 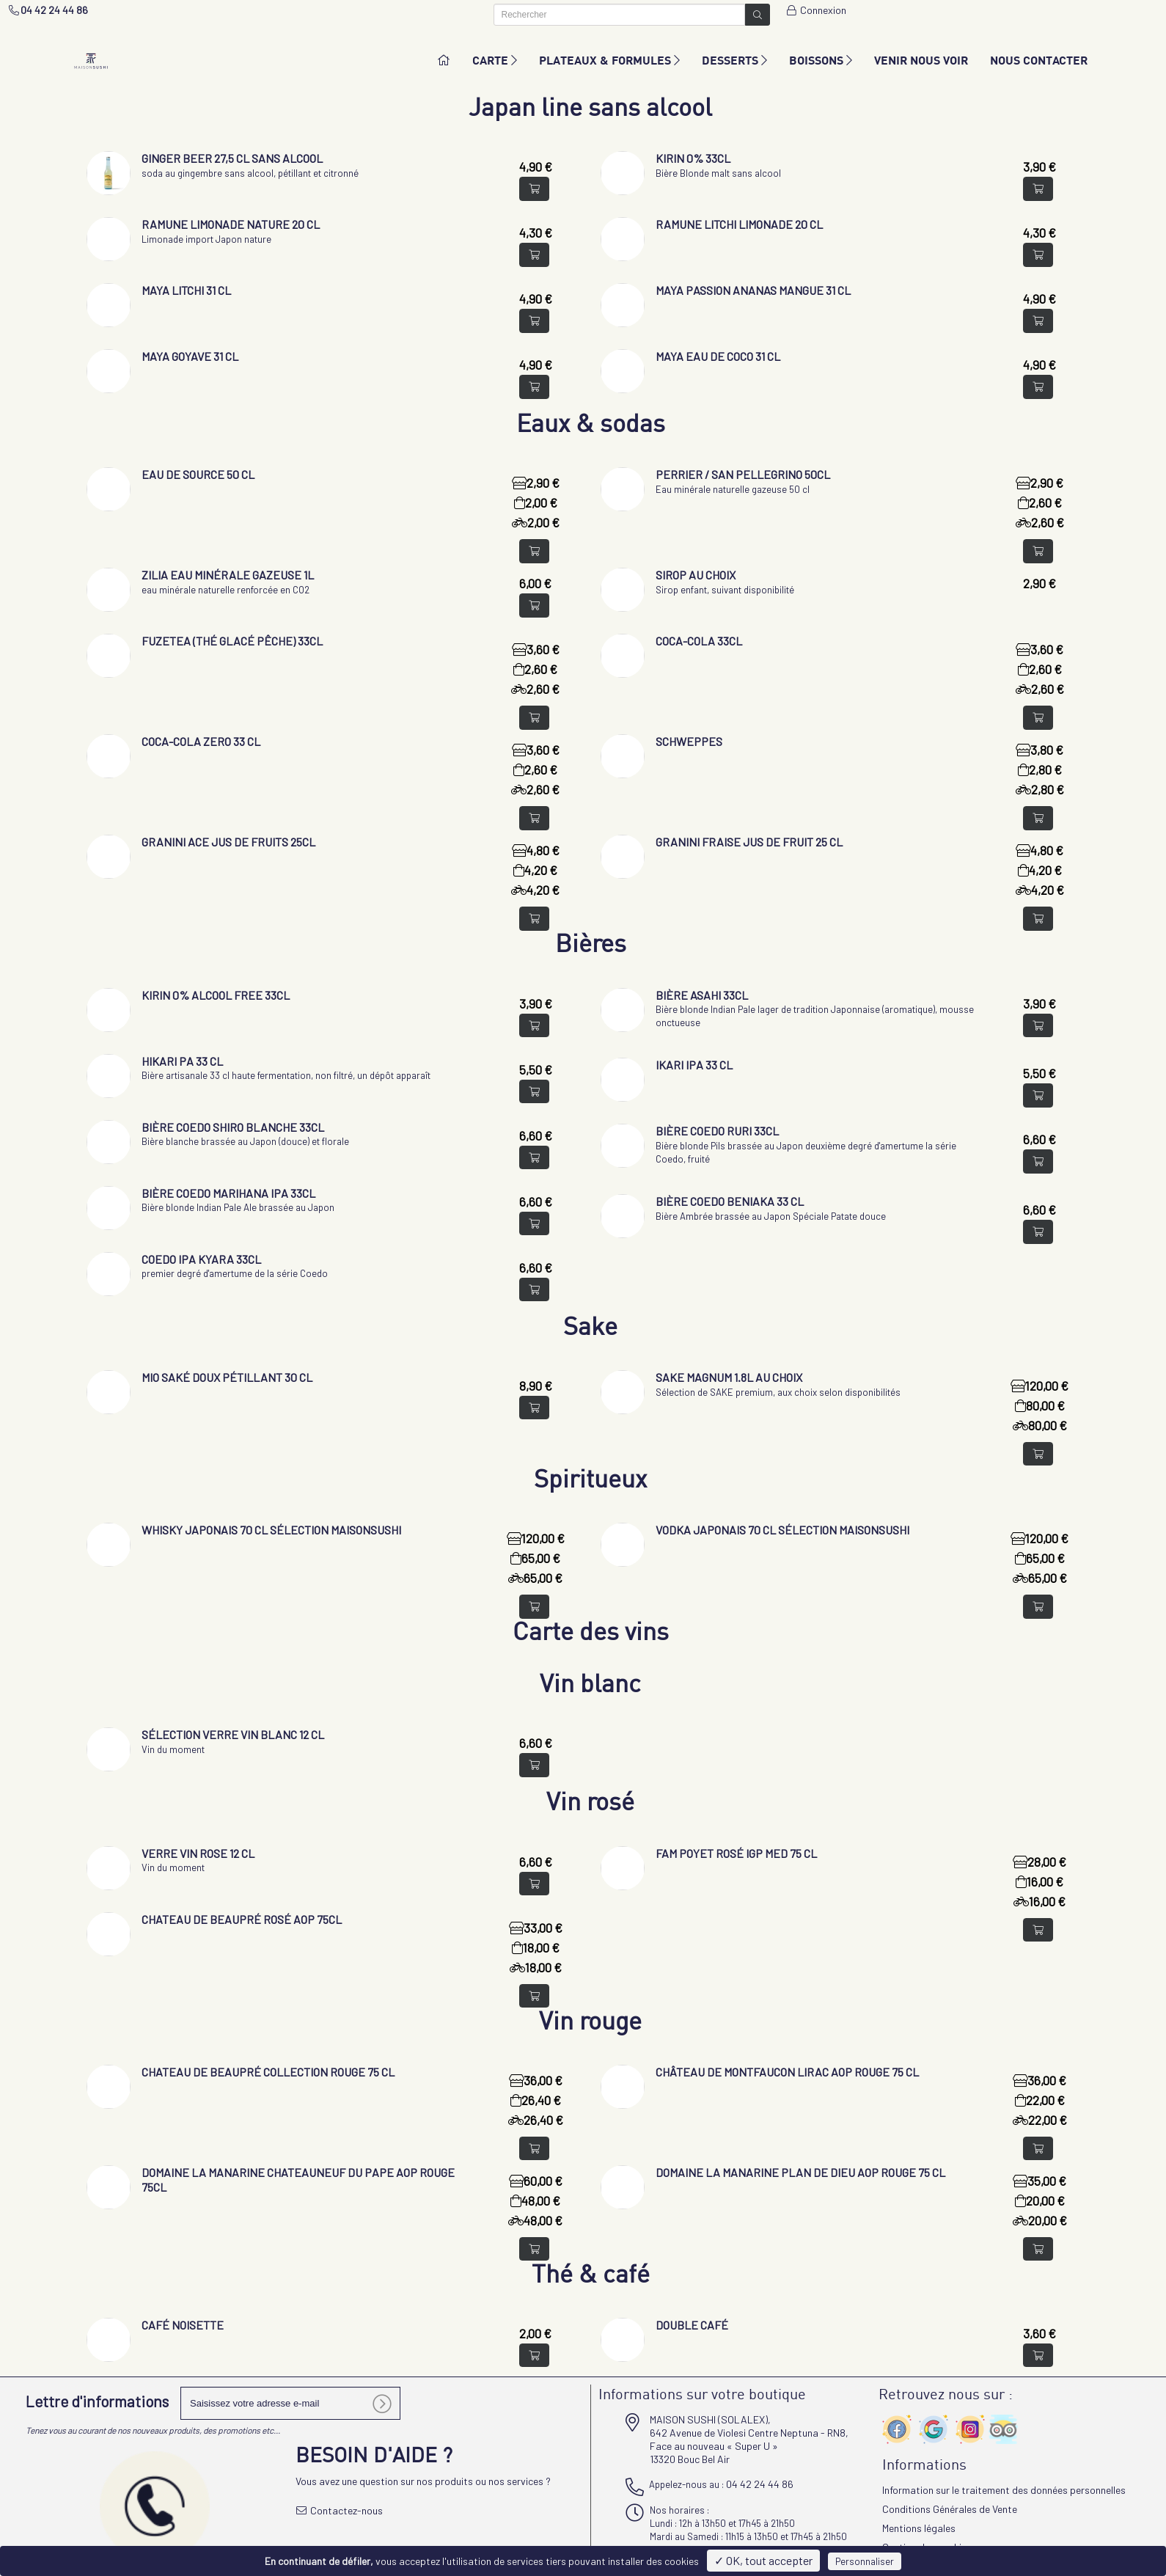 What do you see at coordinates (271, 1530) in the screenshot?
I see `Whisky Japonais 70 cl sélection Maisonsushi` at bounding box center [271, 1530].